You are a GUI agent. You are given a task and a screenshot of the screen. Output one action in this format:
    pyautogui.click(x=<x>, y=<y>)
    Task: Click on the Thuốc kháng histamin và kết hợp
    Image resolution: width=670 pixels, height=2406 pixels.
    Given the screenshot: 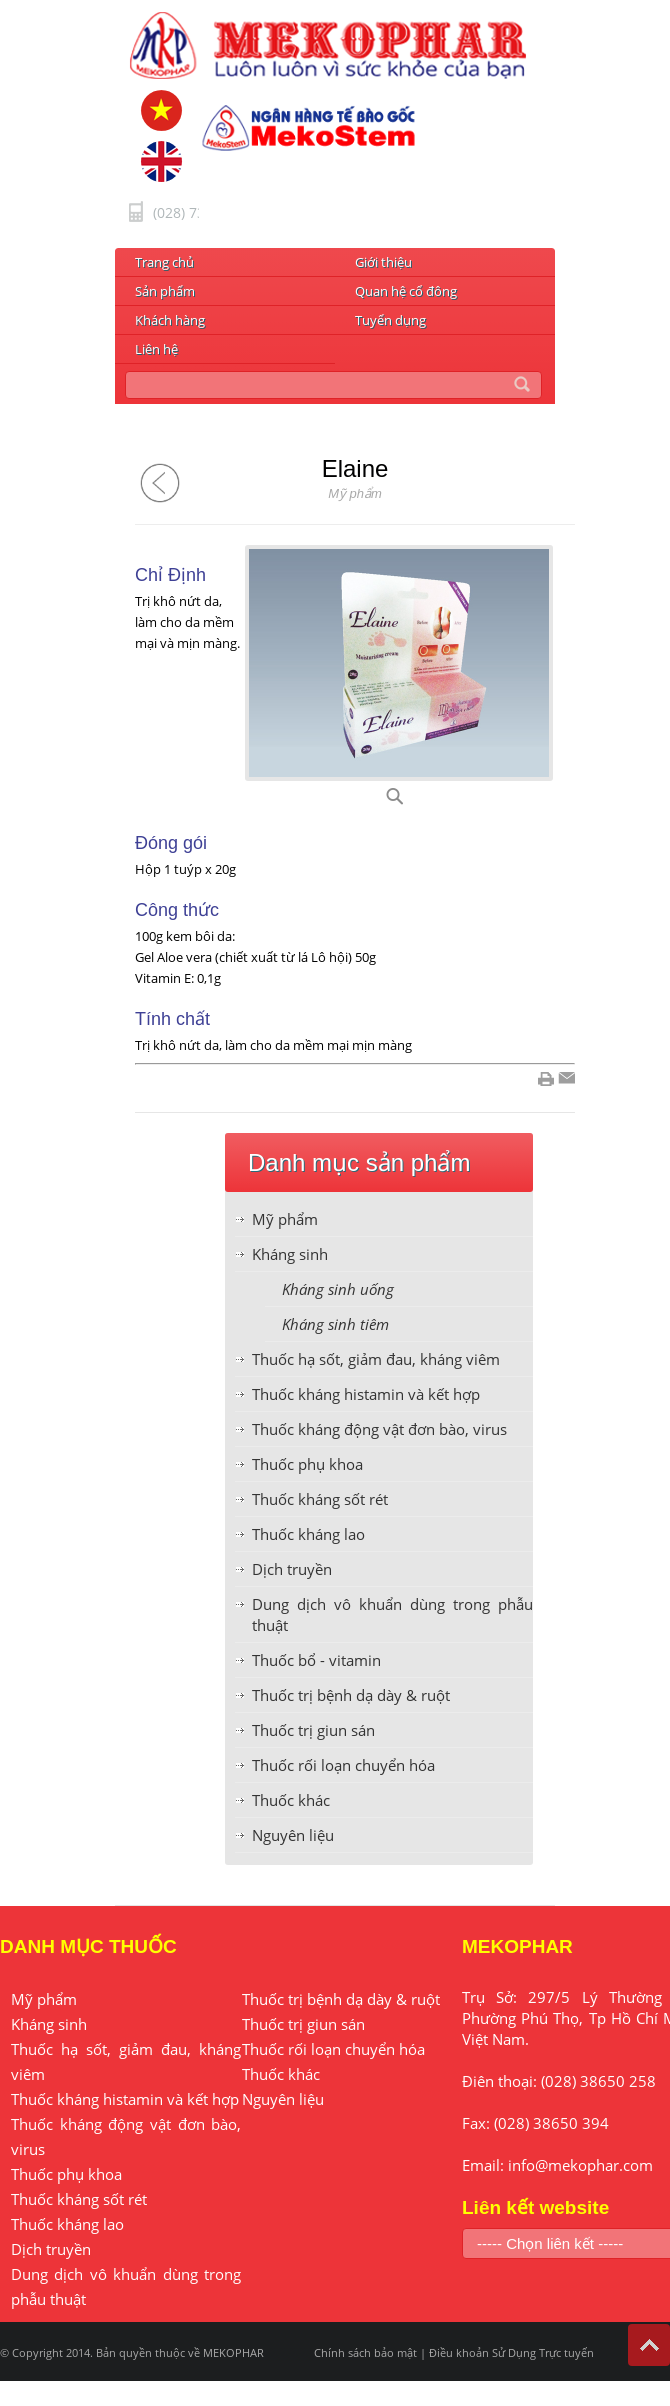 What is the action you would take?
    pyautogui.click(x=366, y=1394)
    